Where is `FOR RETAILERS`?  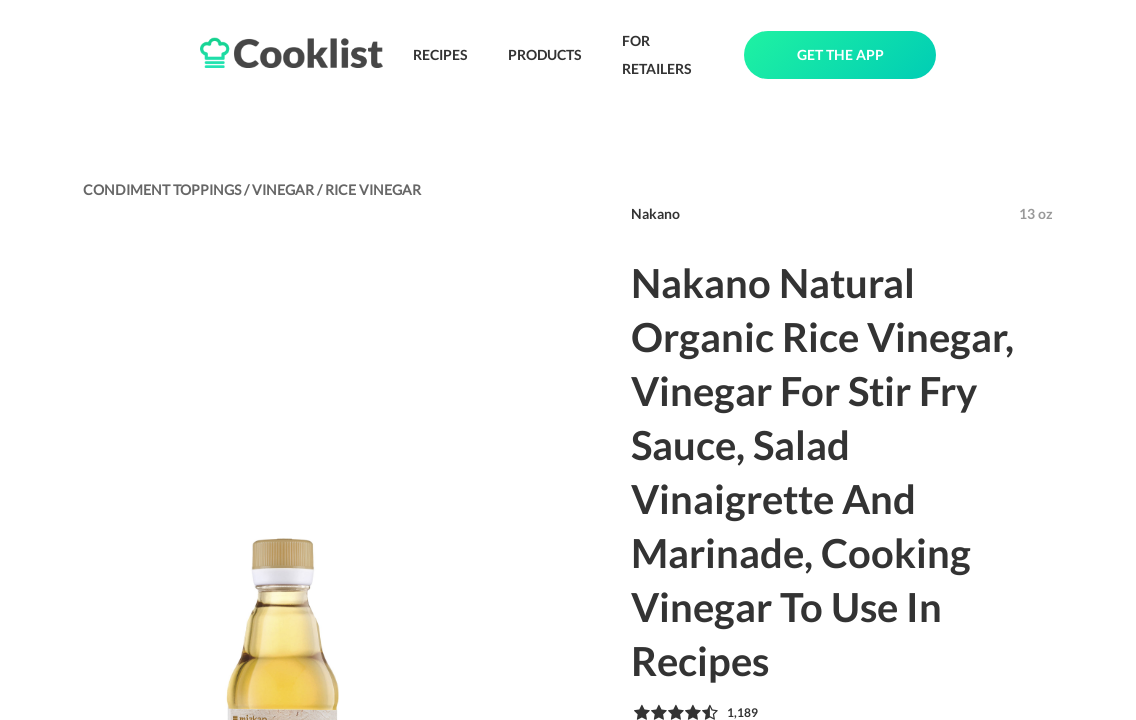 FOR RETAILERS is located at coordinates (657, 54).